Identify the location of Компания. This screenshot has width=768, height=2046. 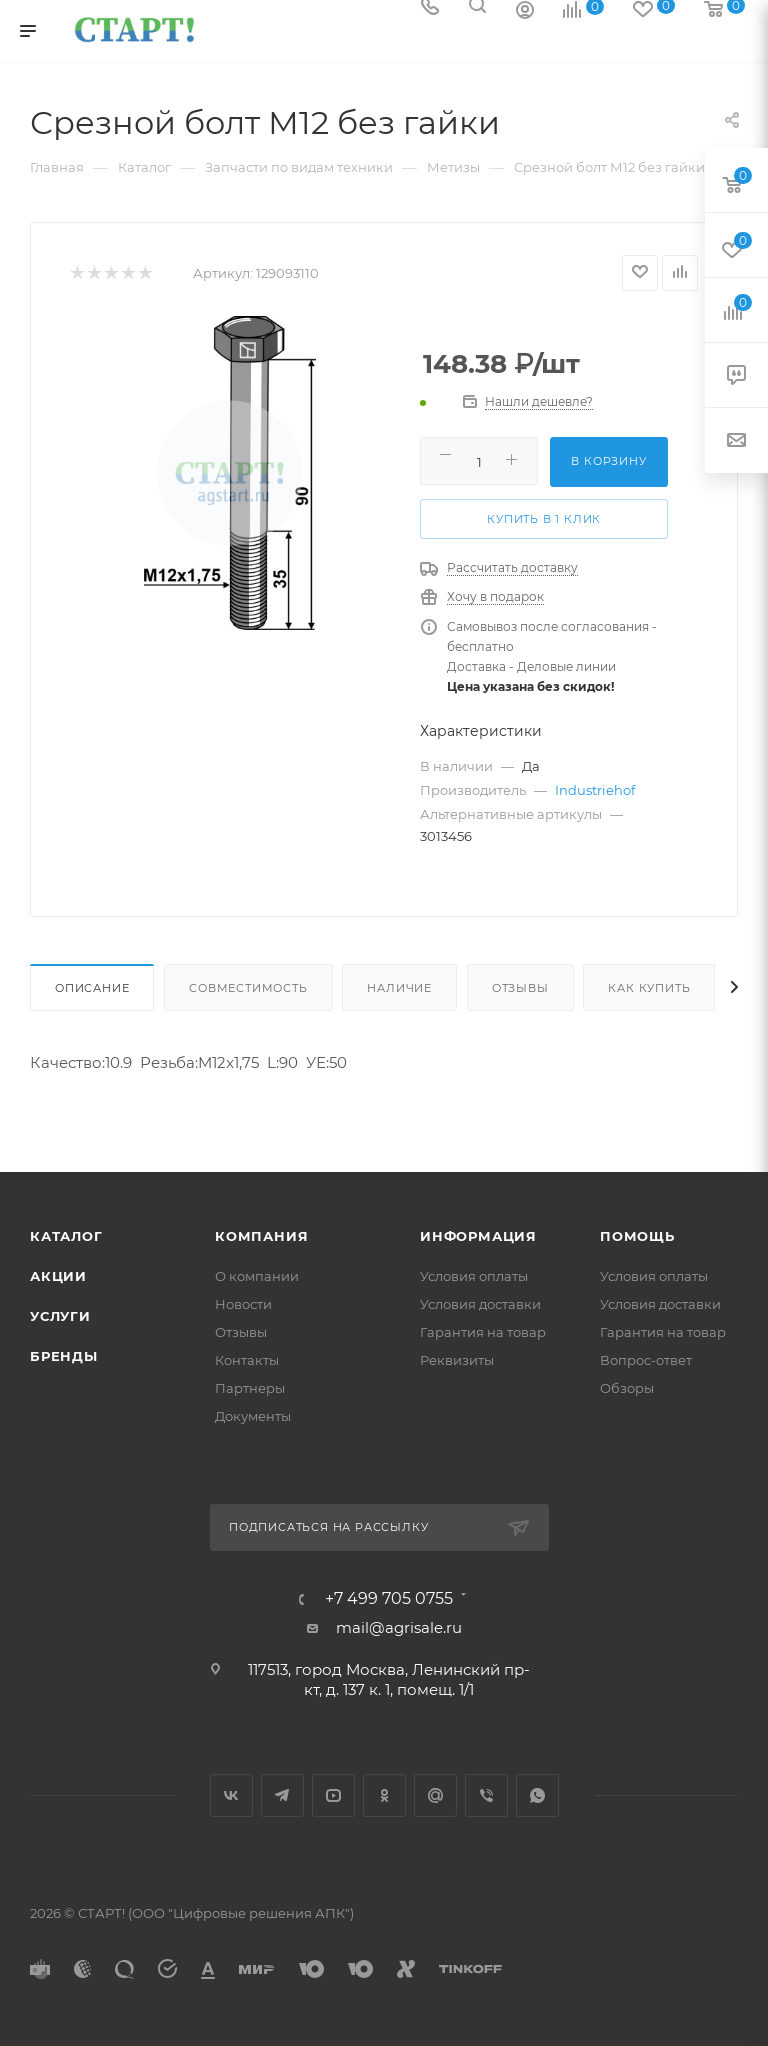
(261, 1236).